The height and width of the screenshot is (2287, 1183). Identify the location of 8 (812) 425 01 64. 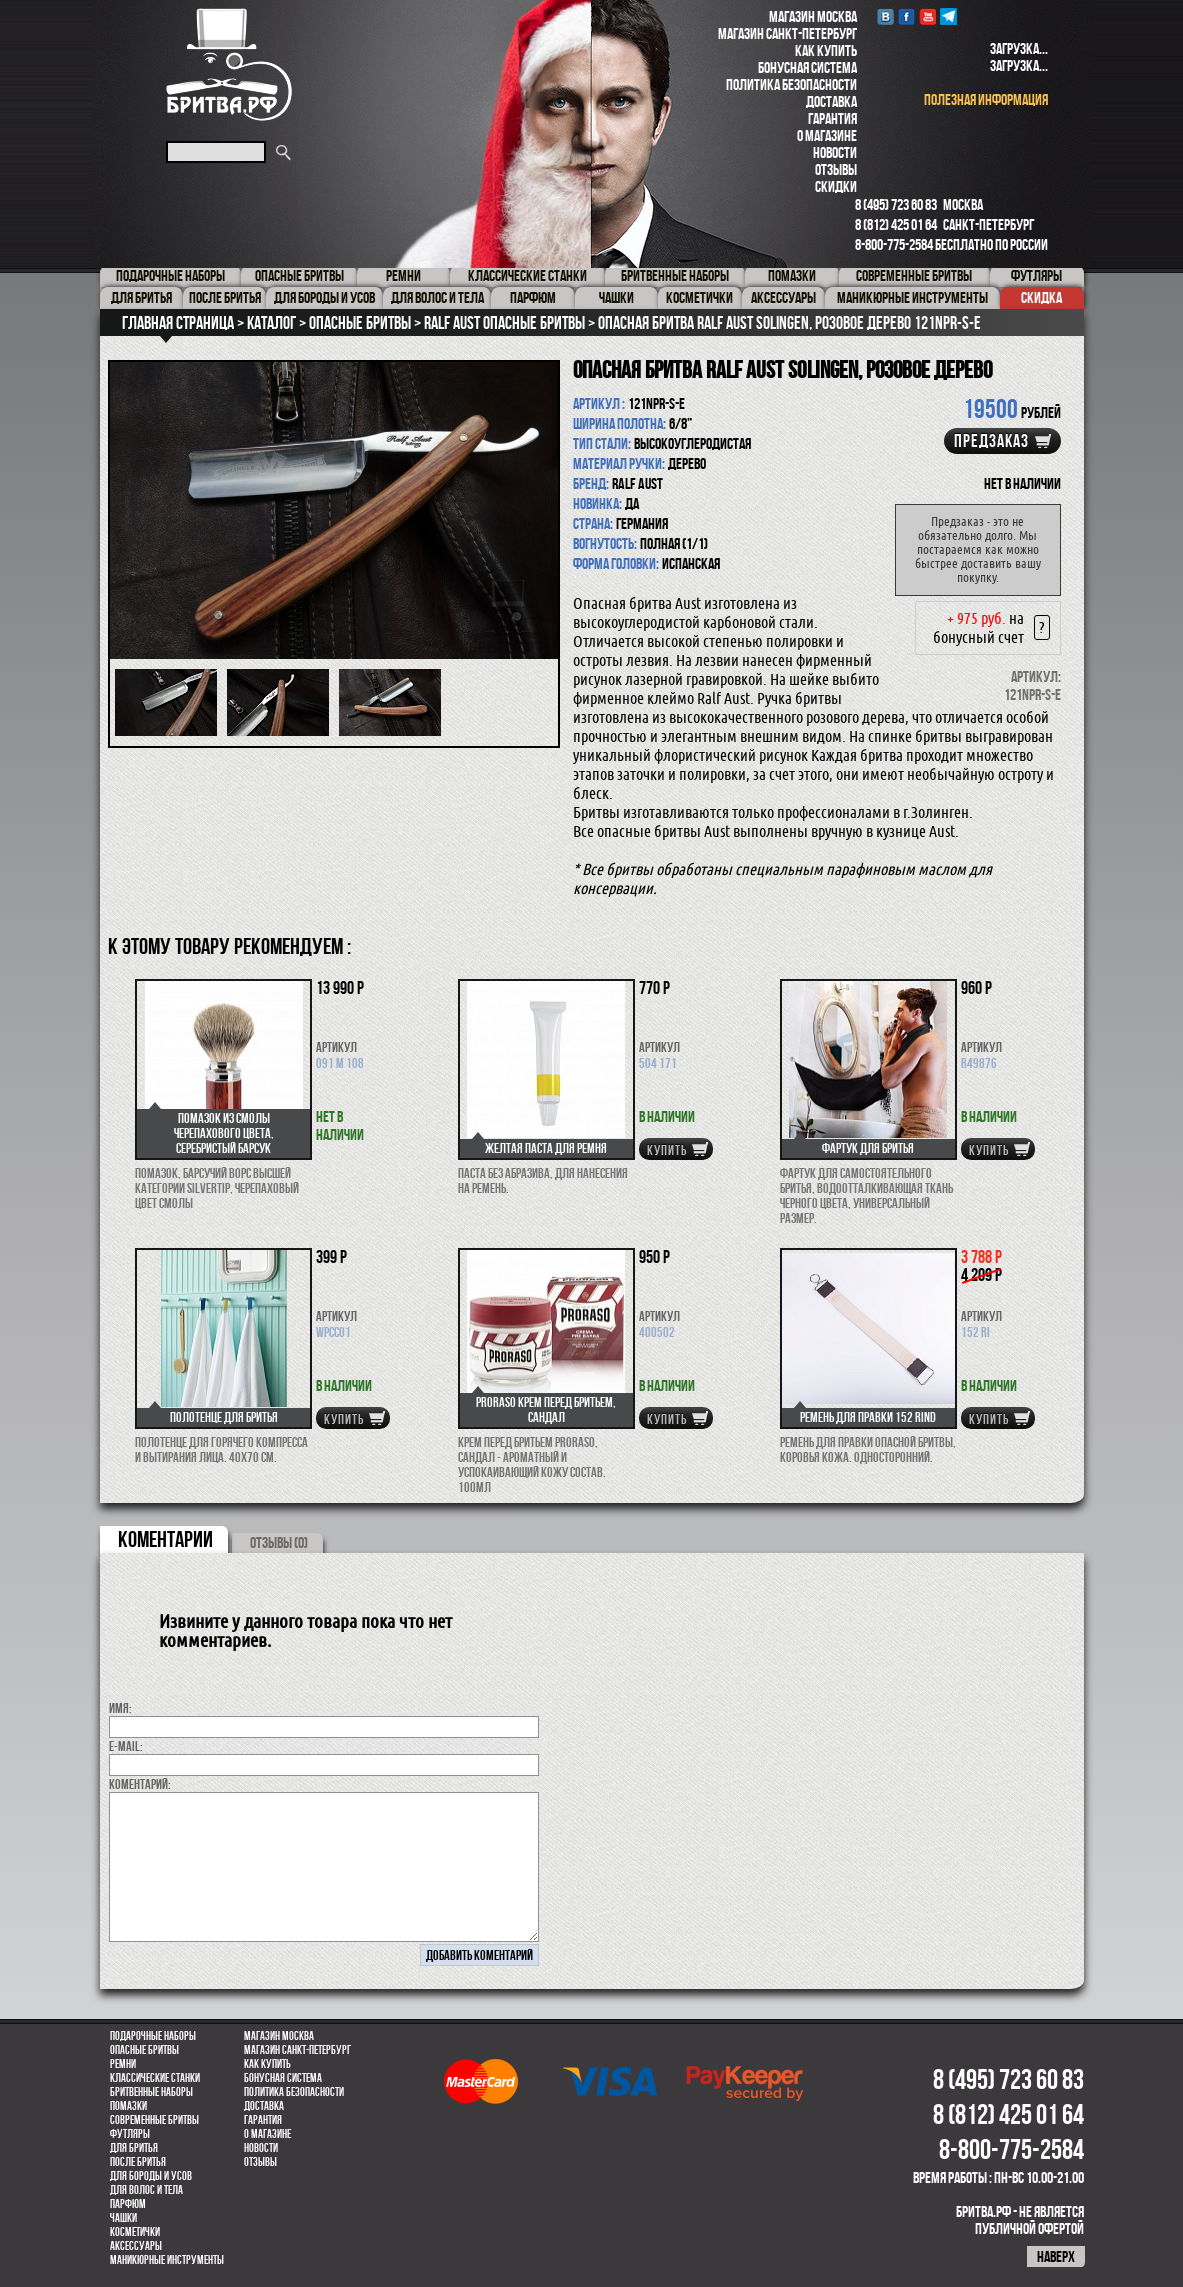
(896, 224).